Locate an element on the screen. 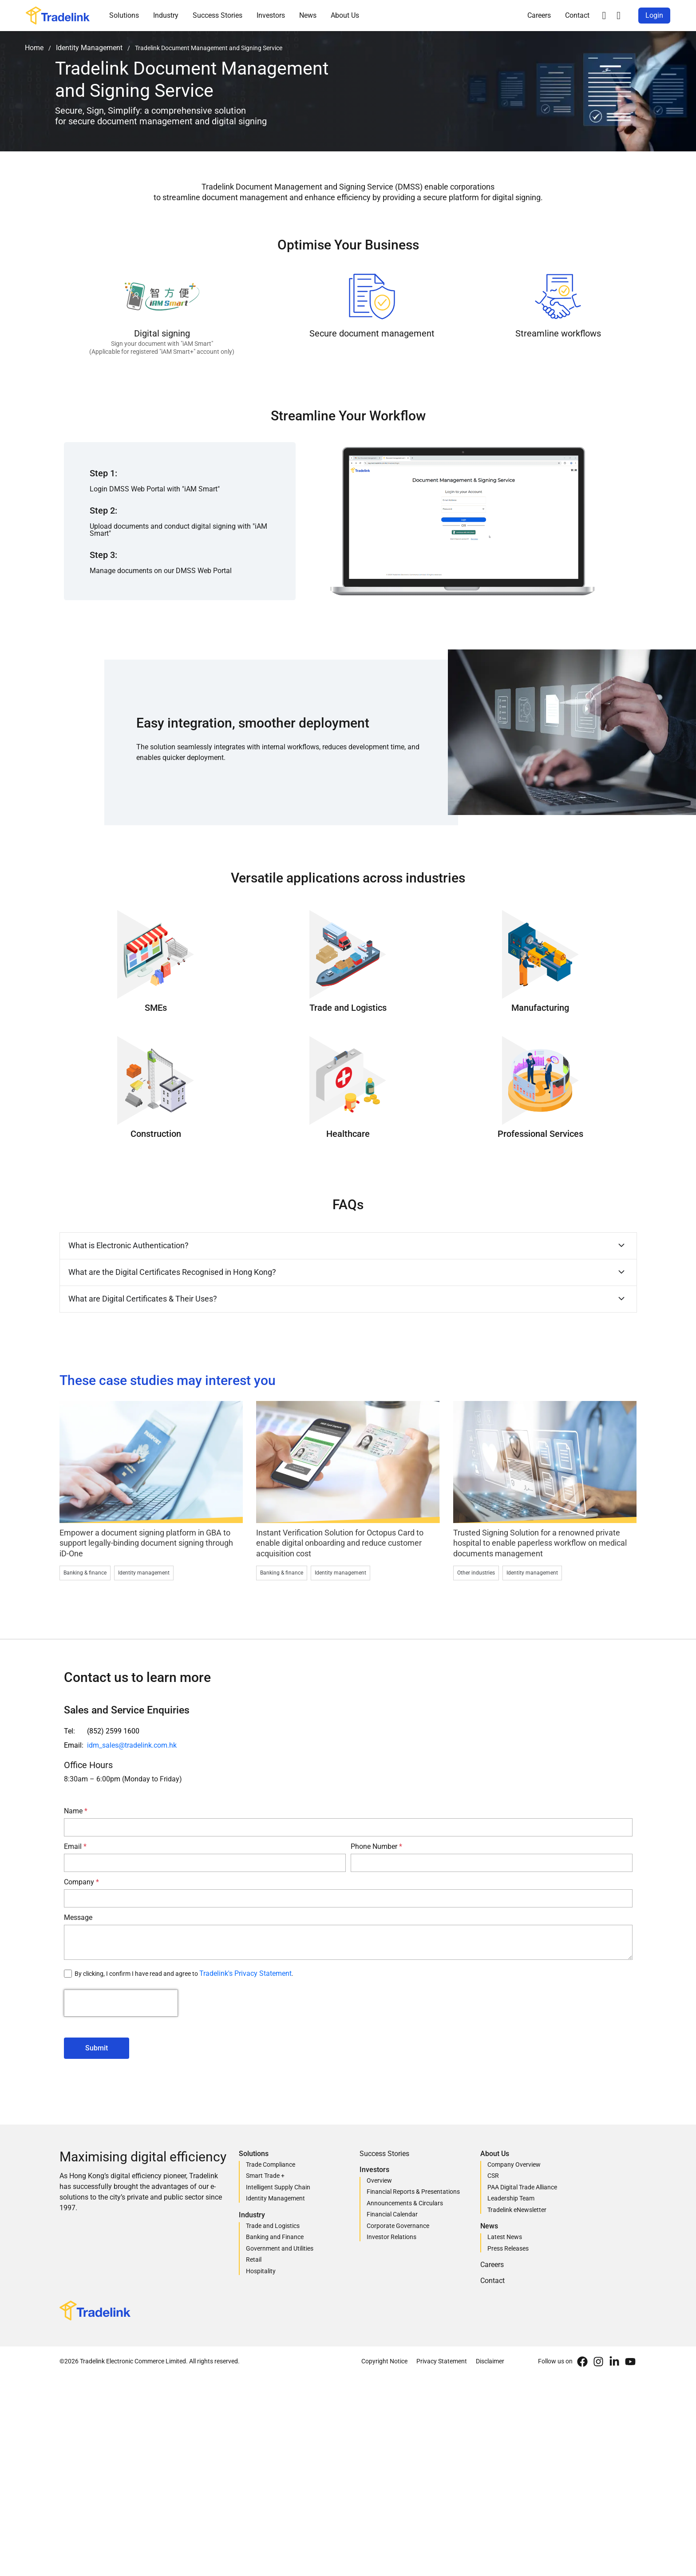 Image resolution: width=696 pixels, height=2576 pixels. Retail is located at coordinates (253, 2259).